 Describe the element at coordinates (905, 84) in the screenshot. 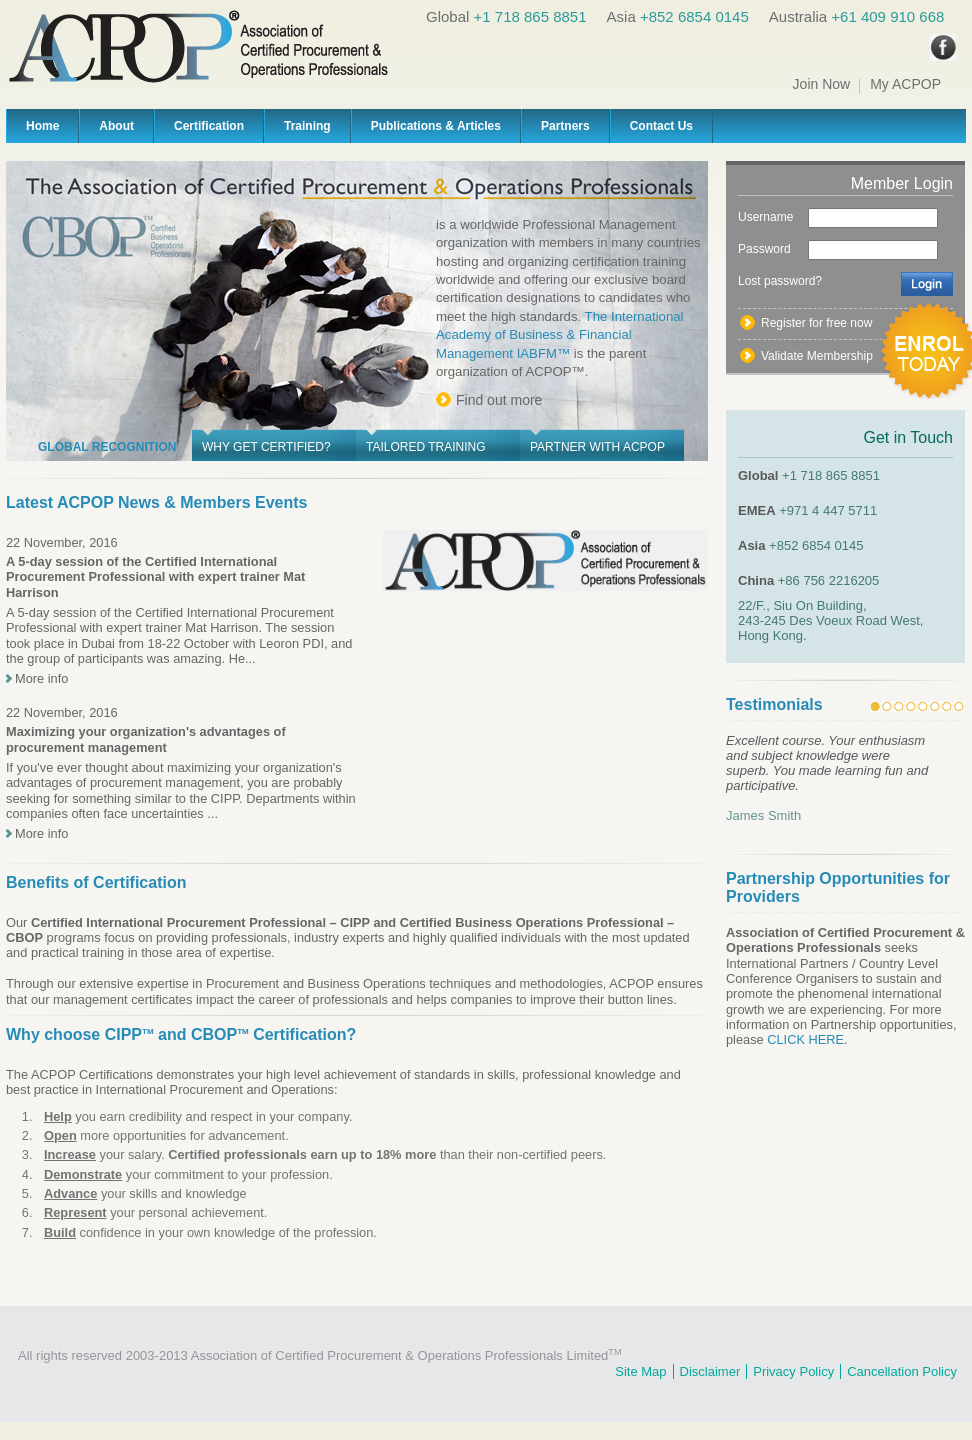

I see `My ACPOP` at that location.